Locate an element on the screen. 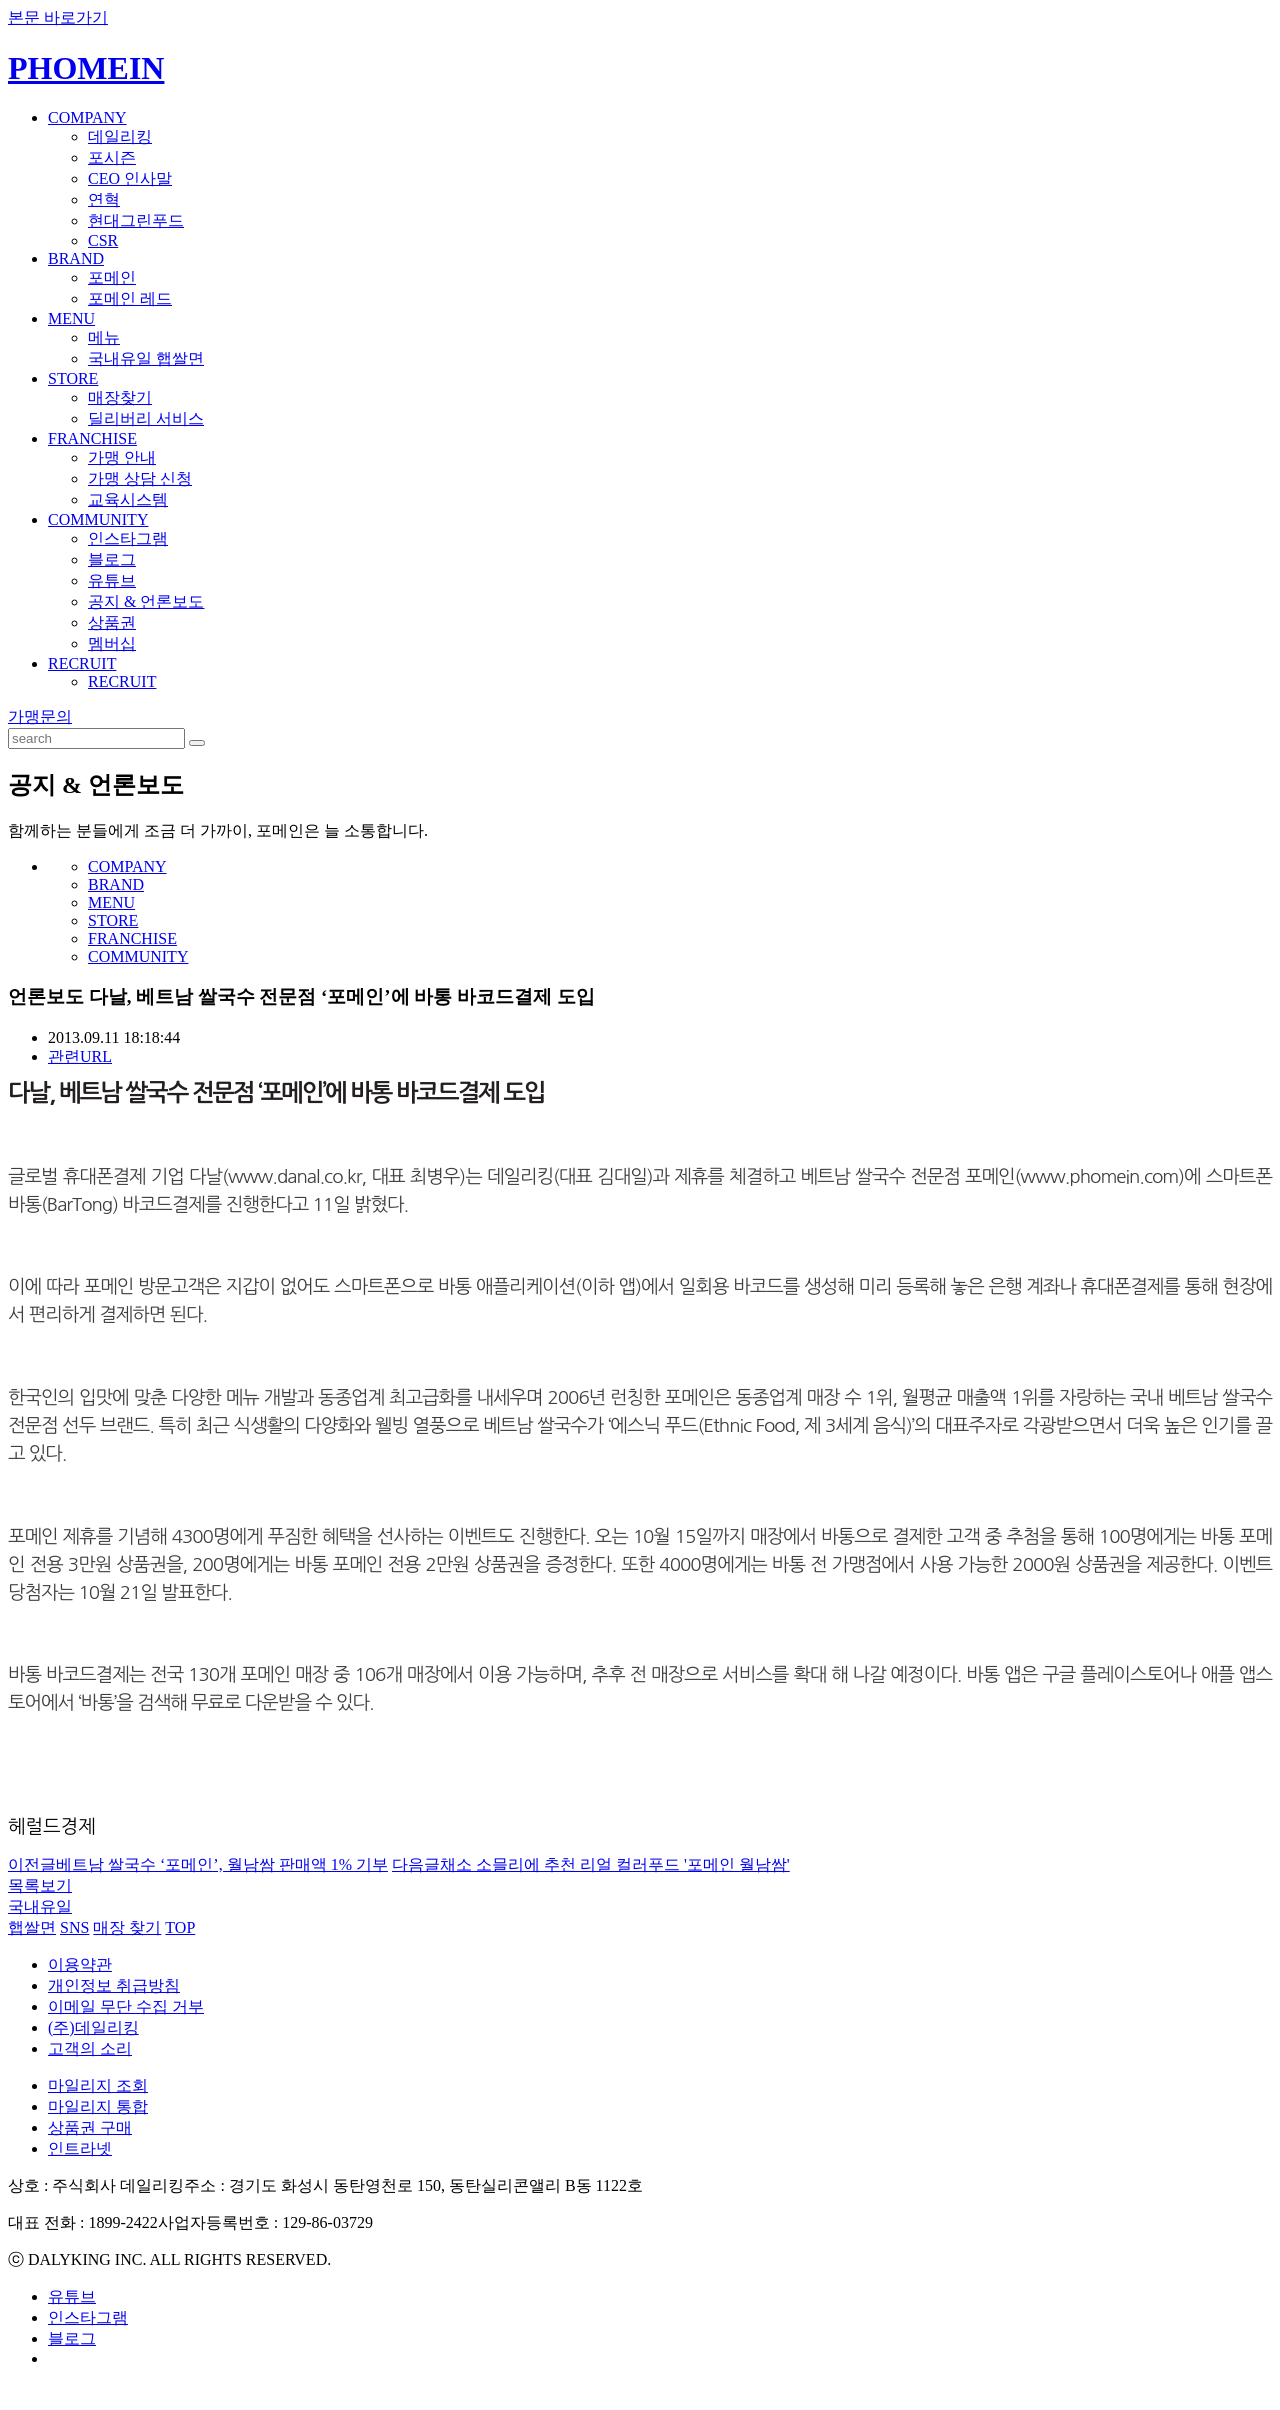 The image size is (1280, 2410). 교육시스템 is located at coordinates (128, 499).